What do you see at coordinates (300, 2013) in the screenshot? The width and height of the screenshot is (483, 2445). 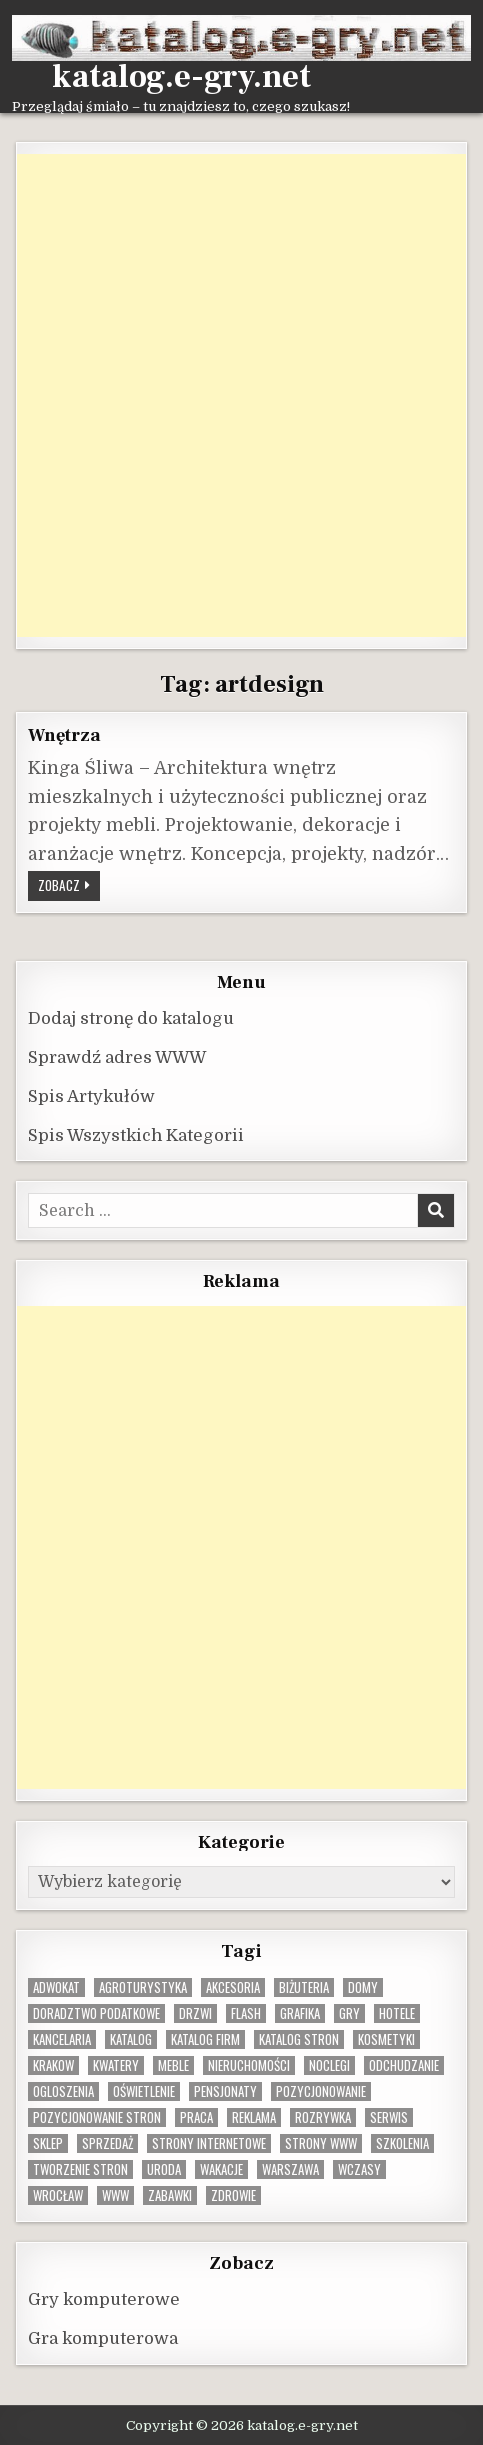 I see `grafika [grafika (9 elementów)]` at bounding box center [300, 2013].